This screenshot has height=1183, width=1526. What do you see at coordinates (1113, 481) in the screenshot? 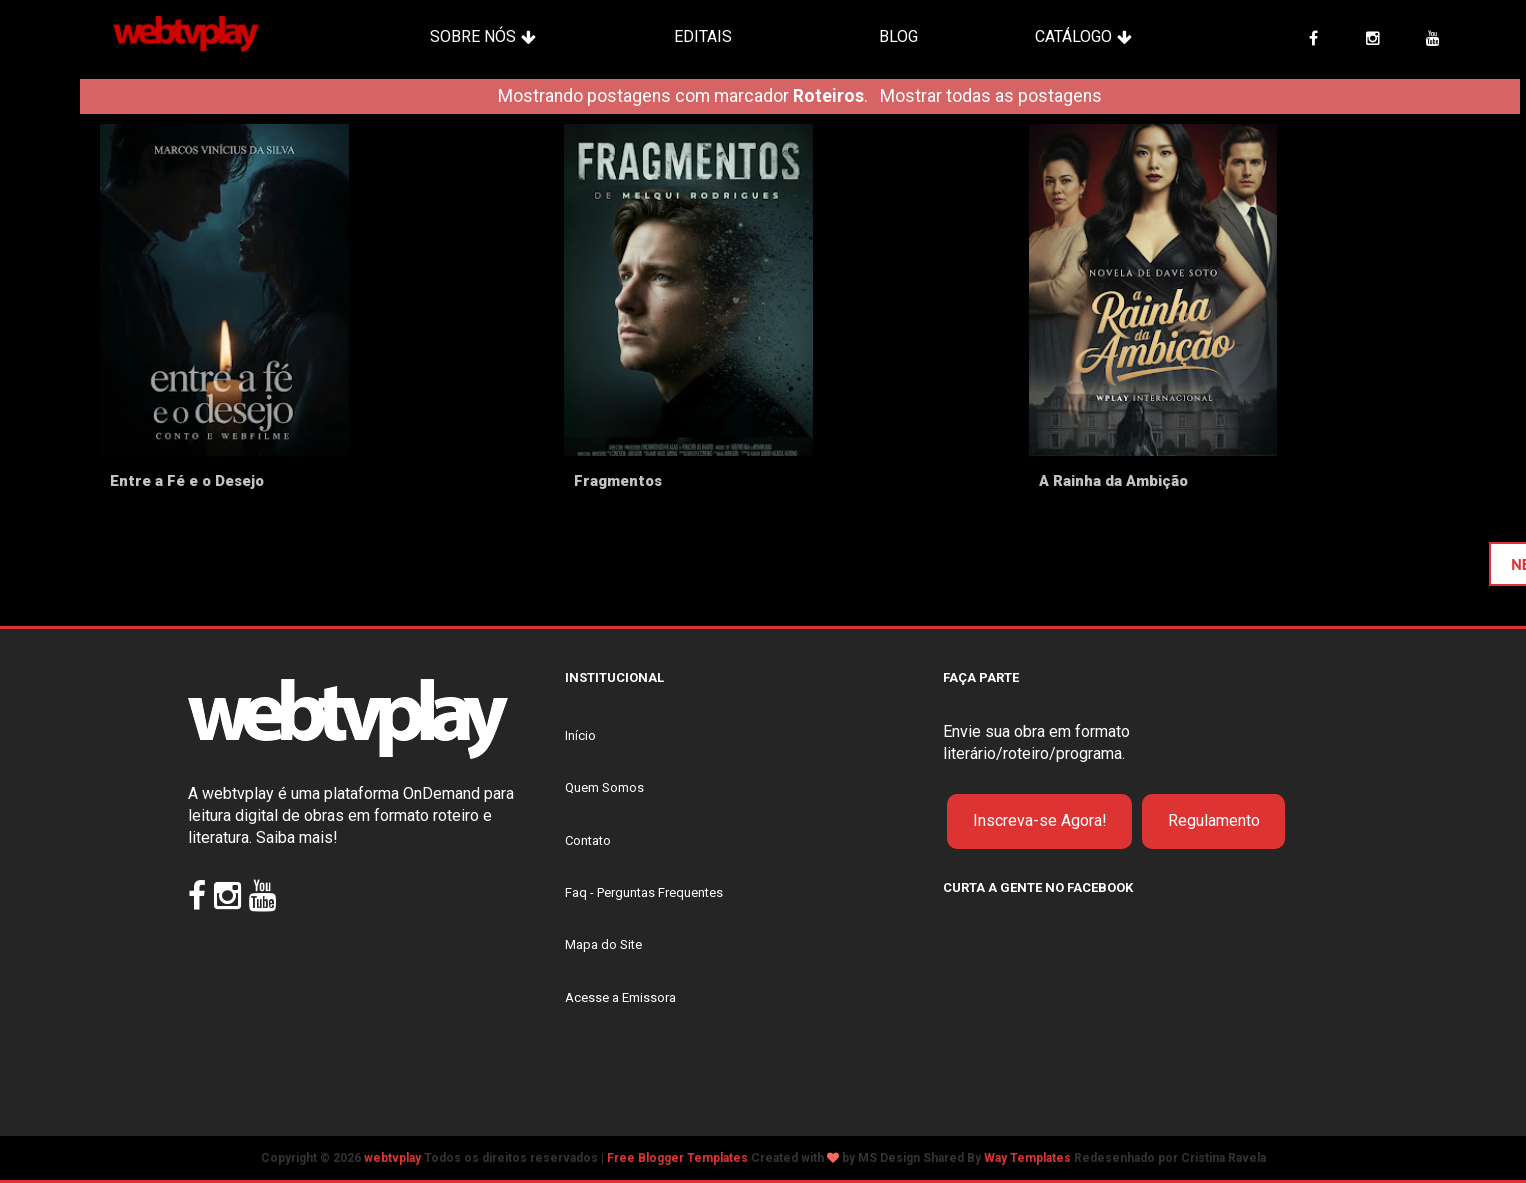
I see `A Rainha da Ambição` at bounding box center [1113, 481].